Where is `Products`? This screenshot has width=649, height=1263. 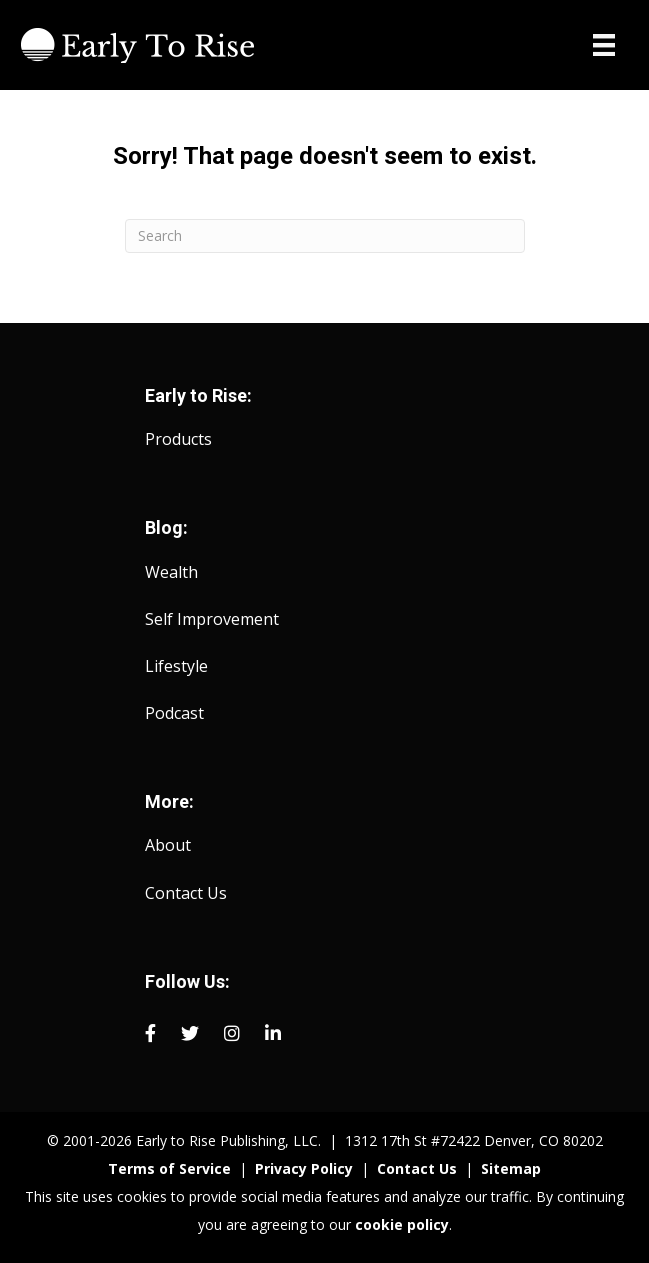 Products is located at coordinates (178, 439).